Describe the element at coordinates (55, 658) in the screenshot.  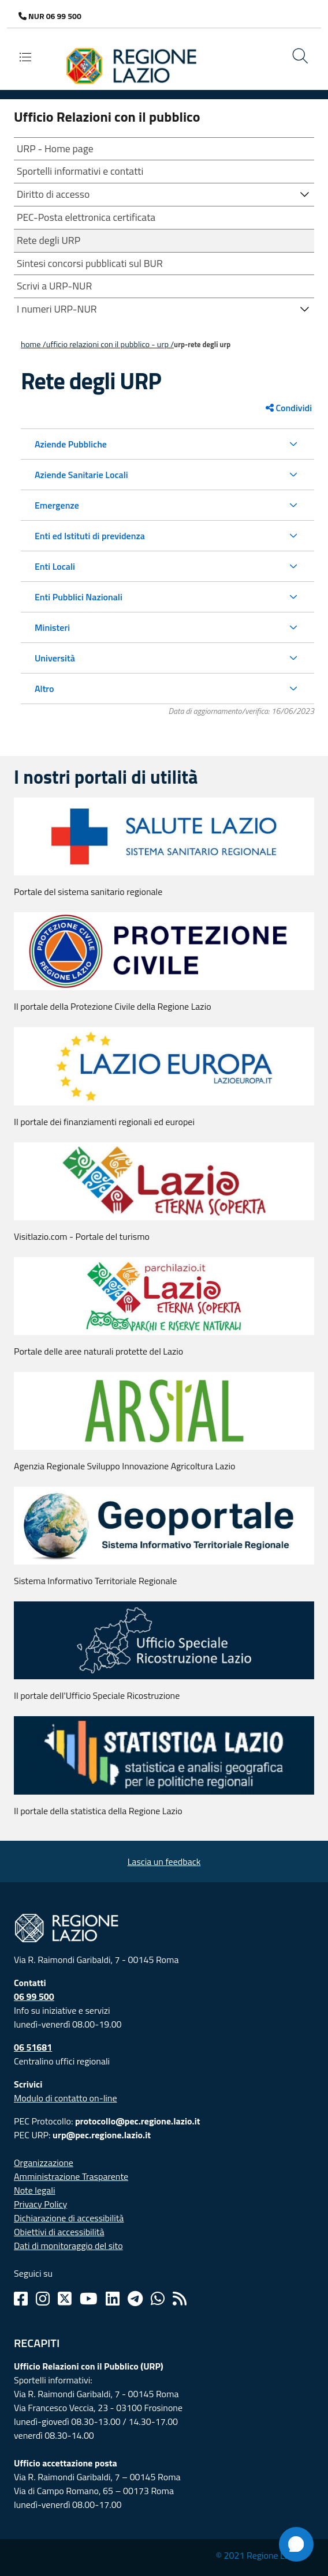
I see `Università` at that location.